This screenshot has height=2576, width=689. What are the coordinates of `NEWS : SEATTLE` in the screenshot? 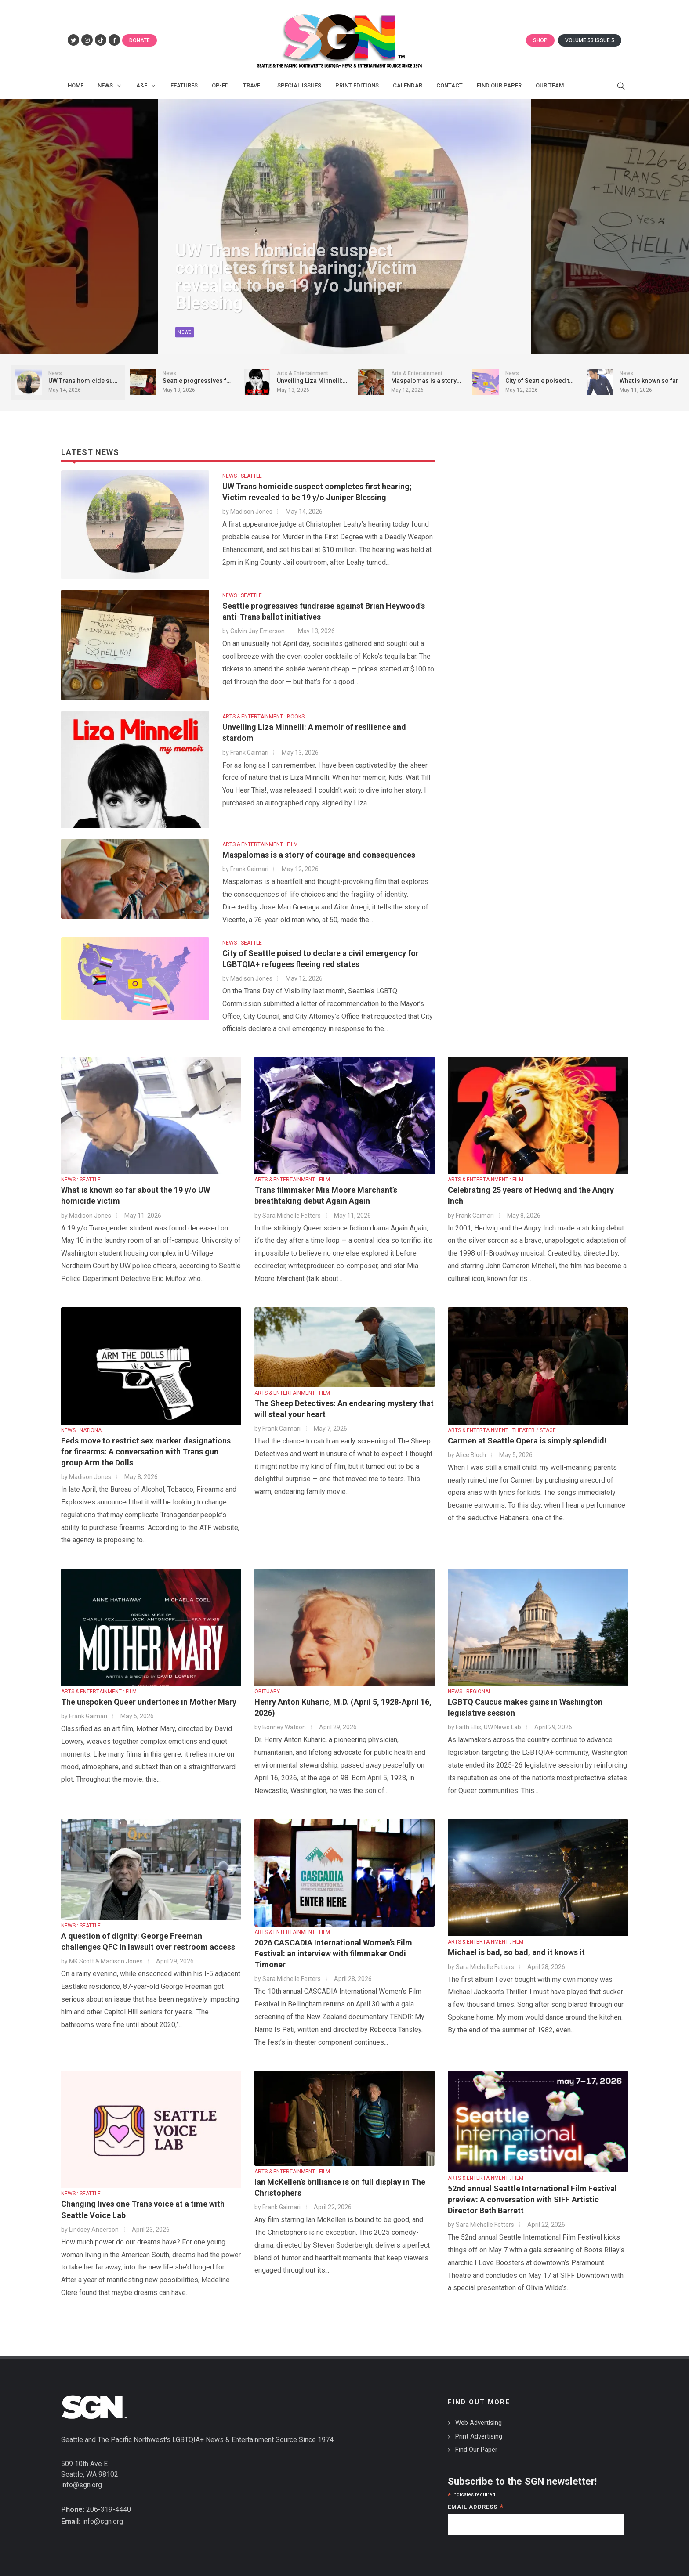 It's located at (242, 476).